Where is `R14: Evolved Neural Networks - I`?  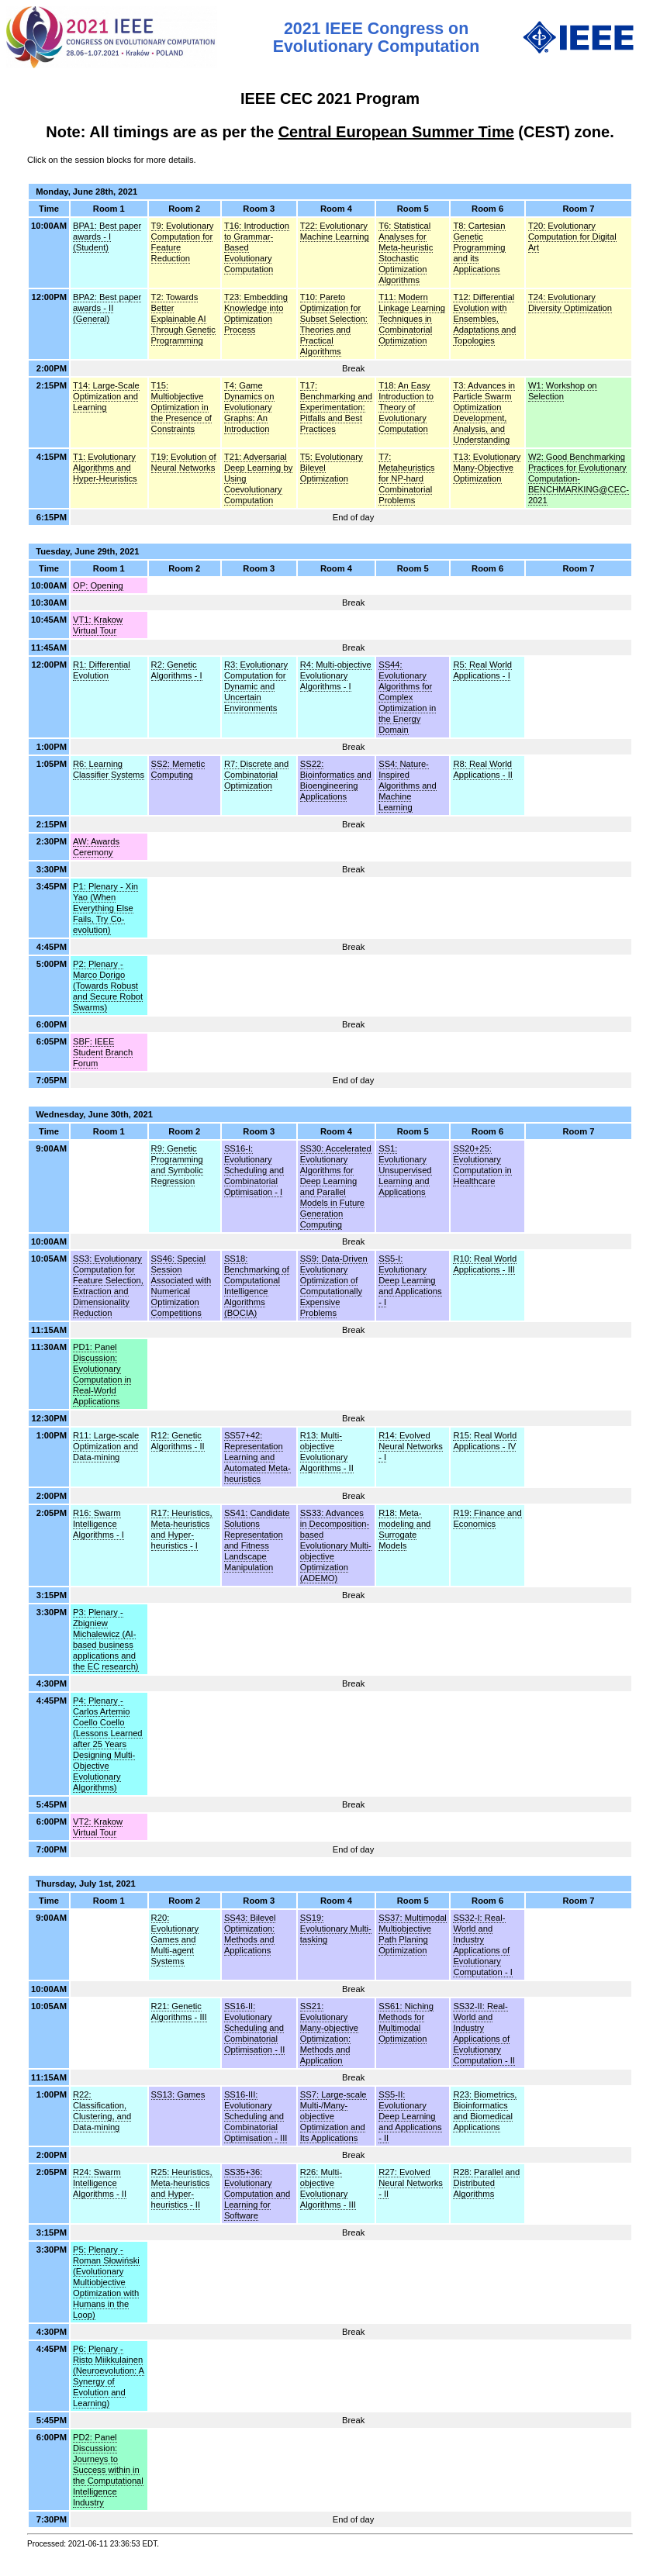 R14: Evolved Neural Networks - I is located at coordinates (410, 1446).